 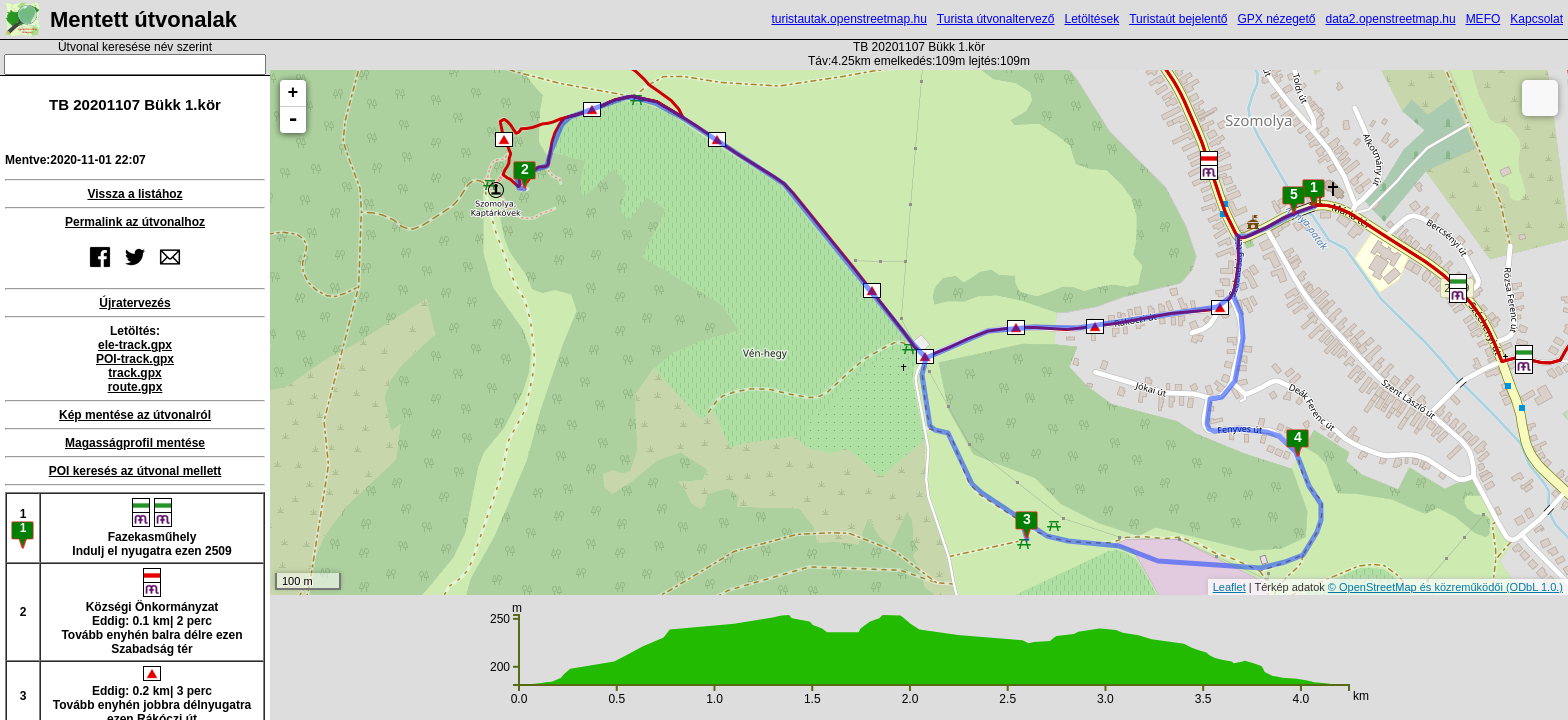 What do you see at coordinates (1391, 19) in the screenshot?
I see `data2.openstreetmap.hu` at bounding box center [1391, 19].